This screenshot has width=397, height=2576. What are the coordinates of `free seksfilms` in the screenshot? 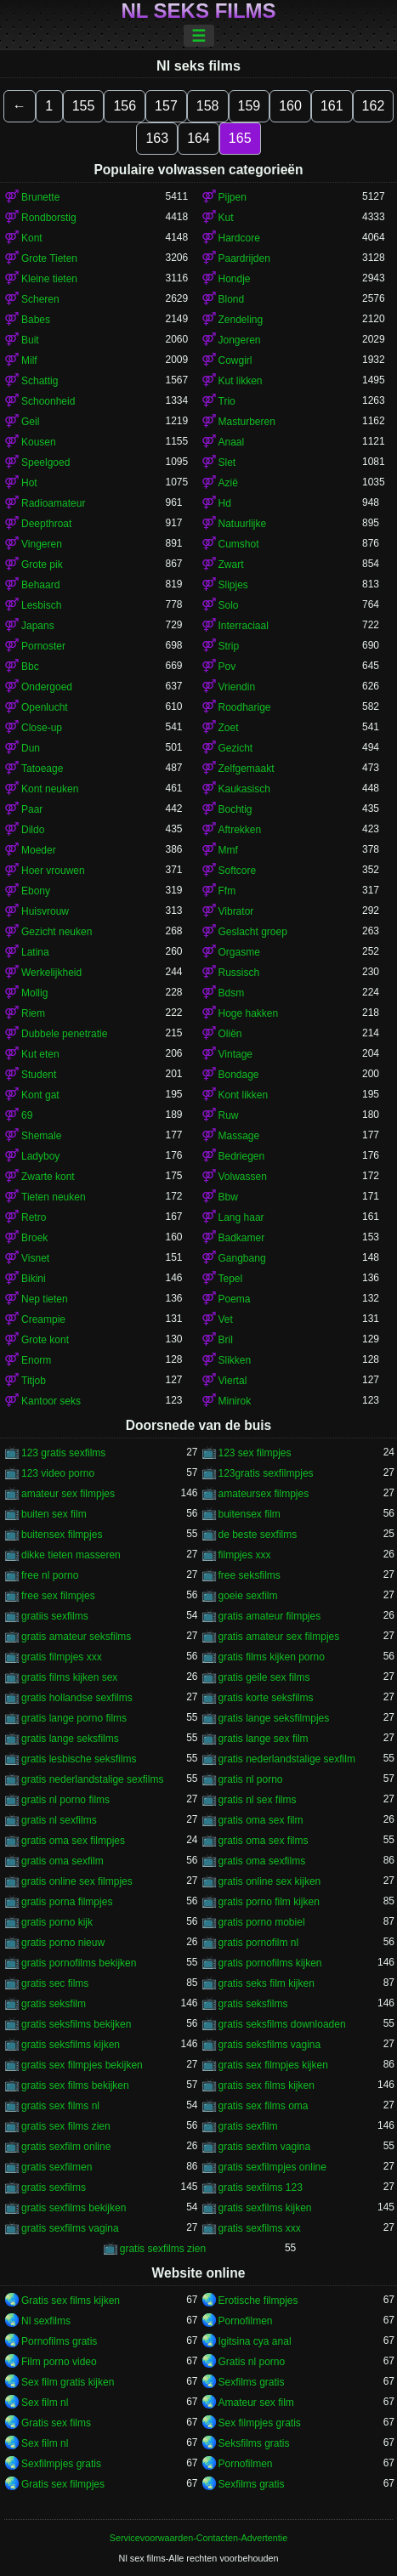 It's located at (249, 1575).